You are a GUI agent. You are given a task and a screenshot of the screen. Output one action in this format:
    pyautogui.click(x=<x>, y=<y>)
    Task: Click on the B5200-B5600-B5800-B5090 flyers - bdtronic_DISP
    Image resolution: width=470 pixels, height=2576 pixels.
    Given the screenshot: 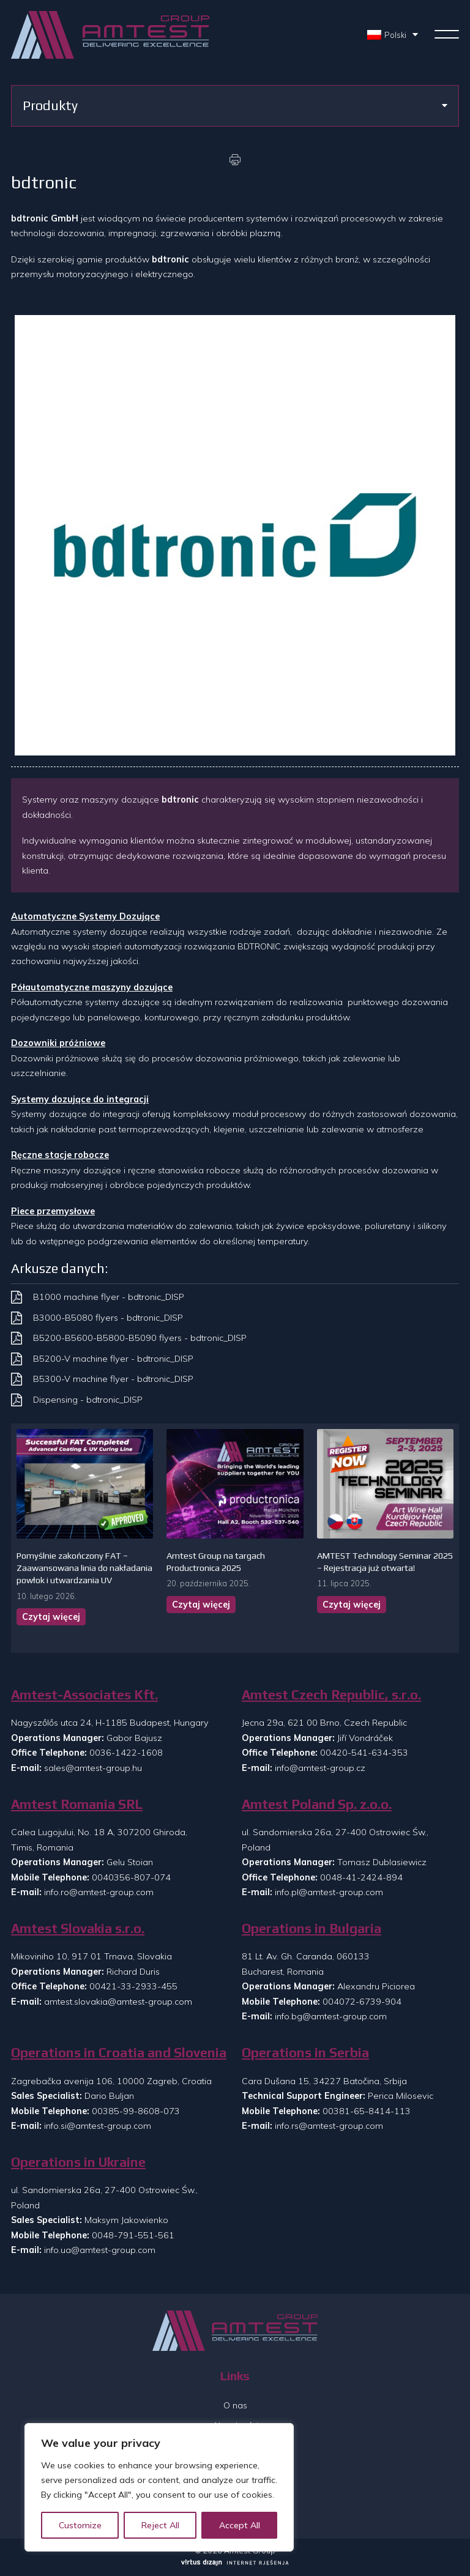 What is the action you would take?
    pyautogui.click(x=140, y=1337)
    